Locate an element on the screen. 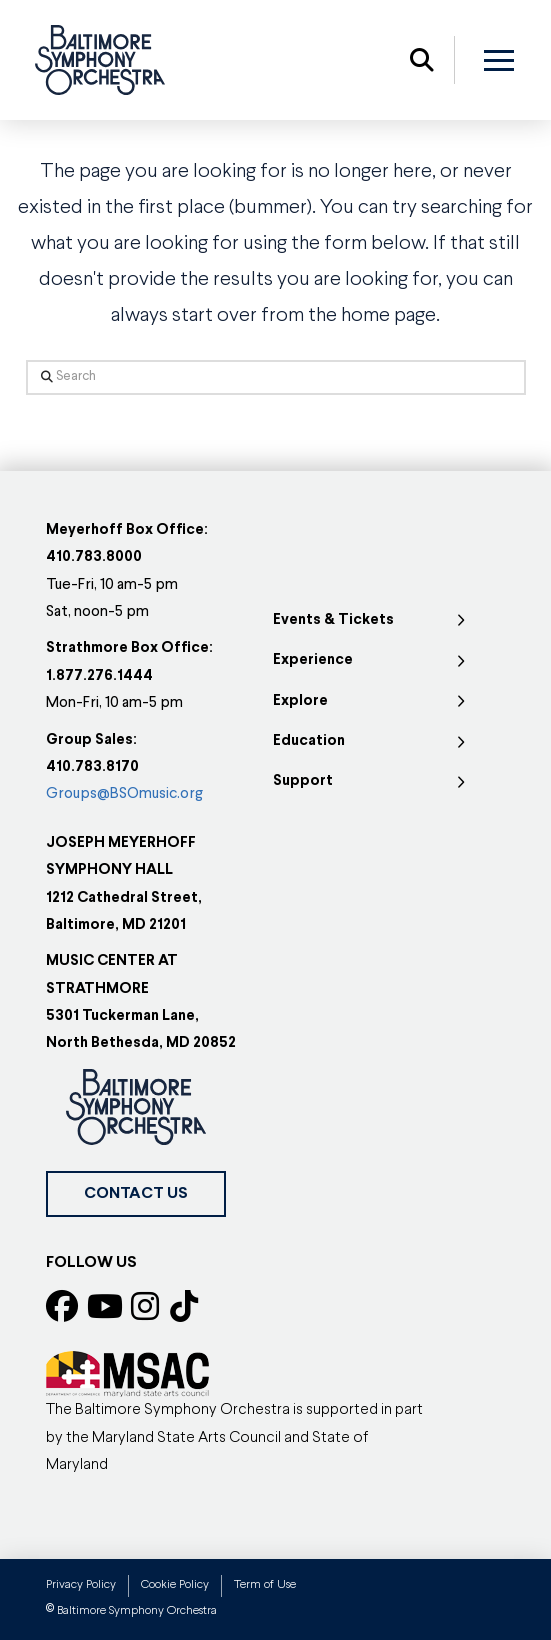 This screenshot has height=1640, width=551. Groups@BSOmusic.org is located at coordinates (124, 794).